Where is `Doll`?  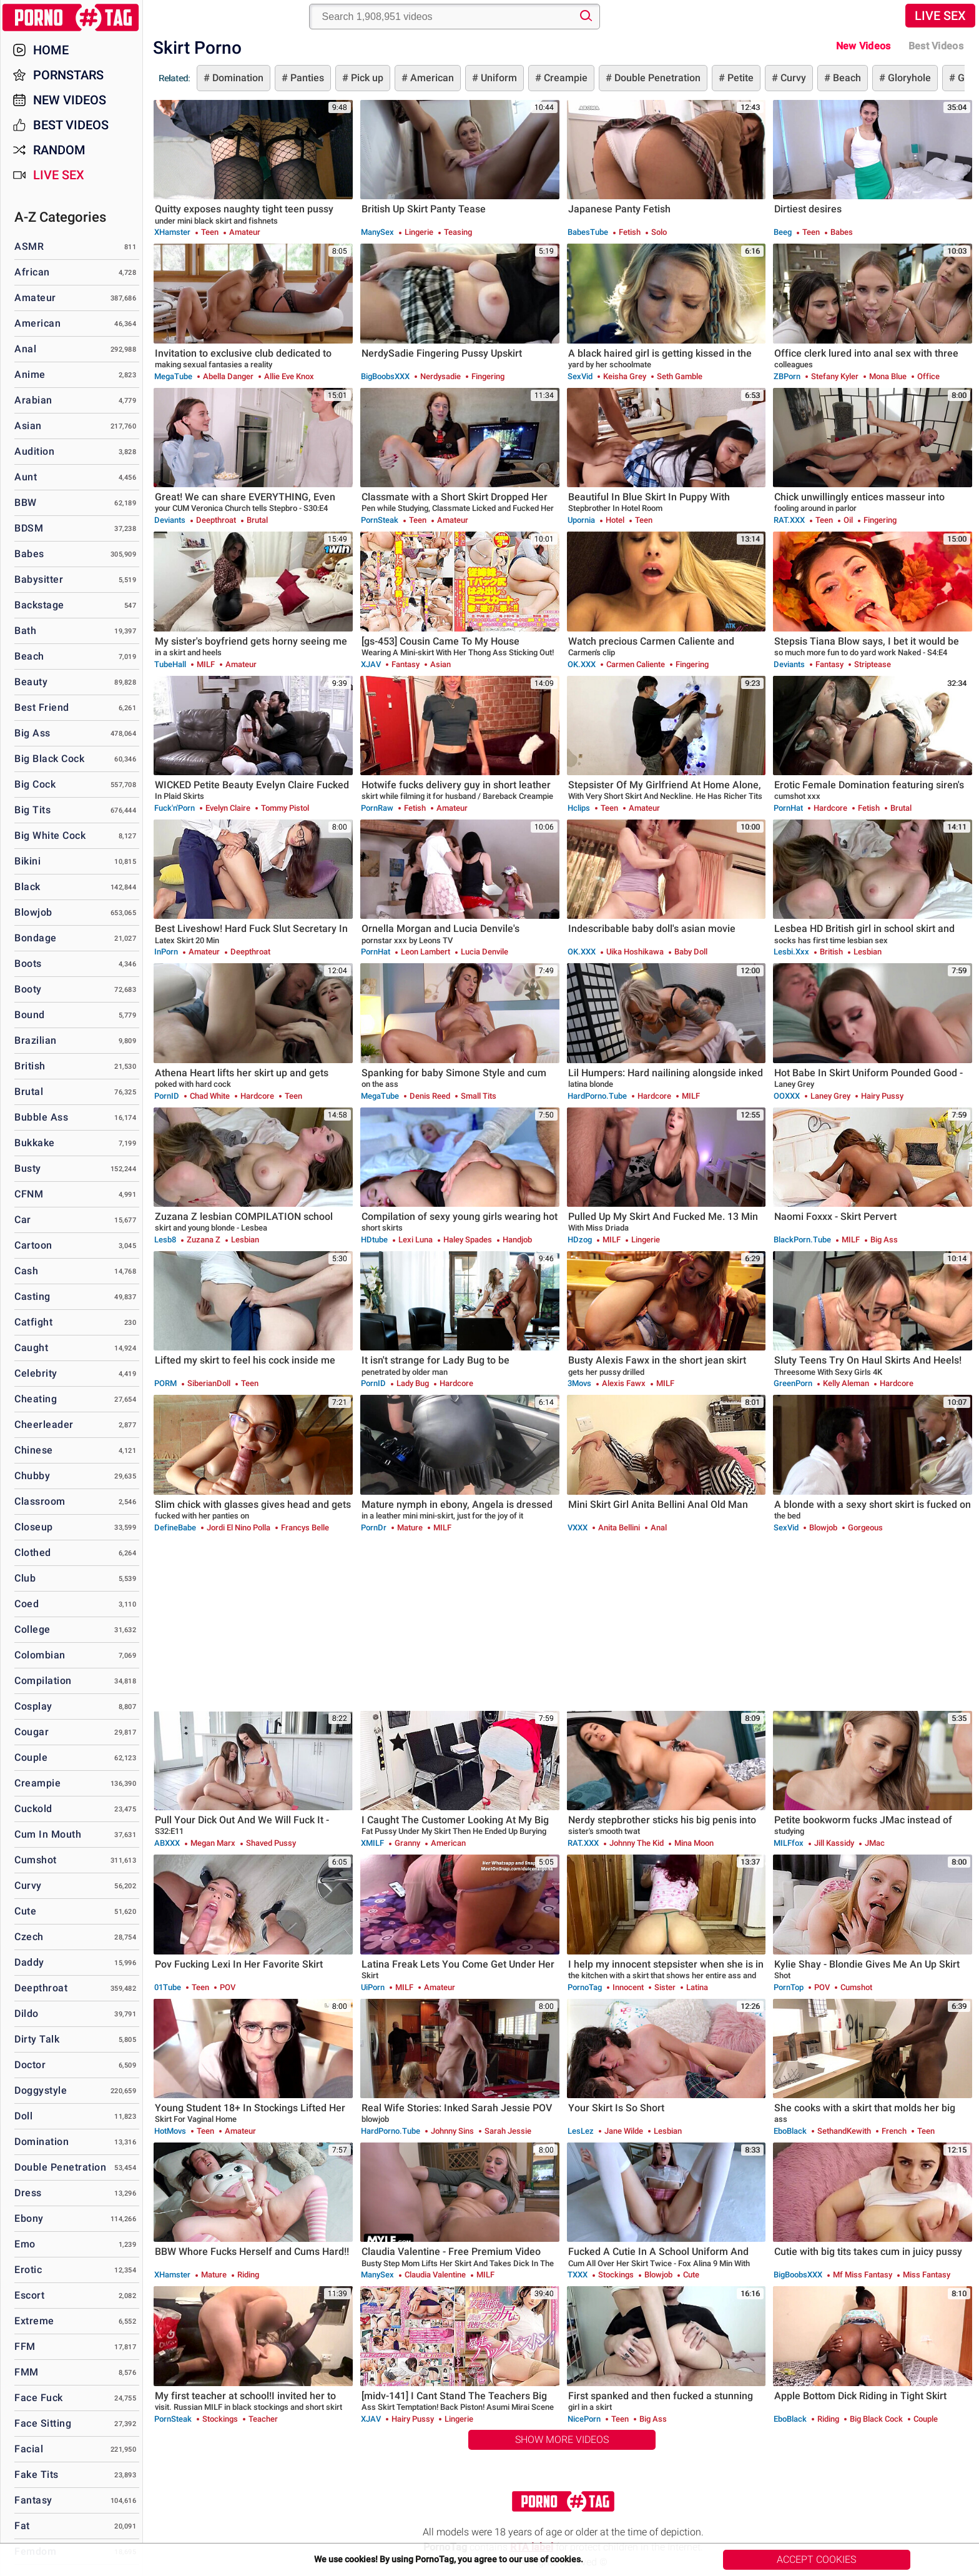 Doll is located at coordinates (23, 2116).